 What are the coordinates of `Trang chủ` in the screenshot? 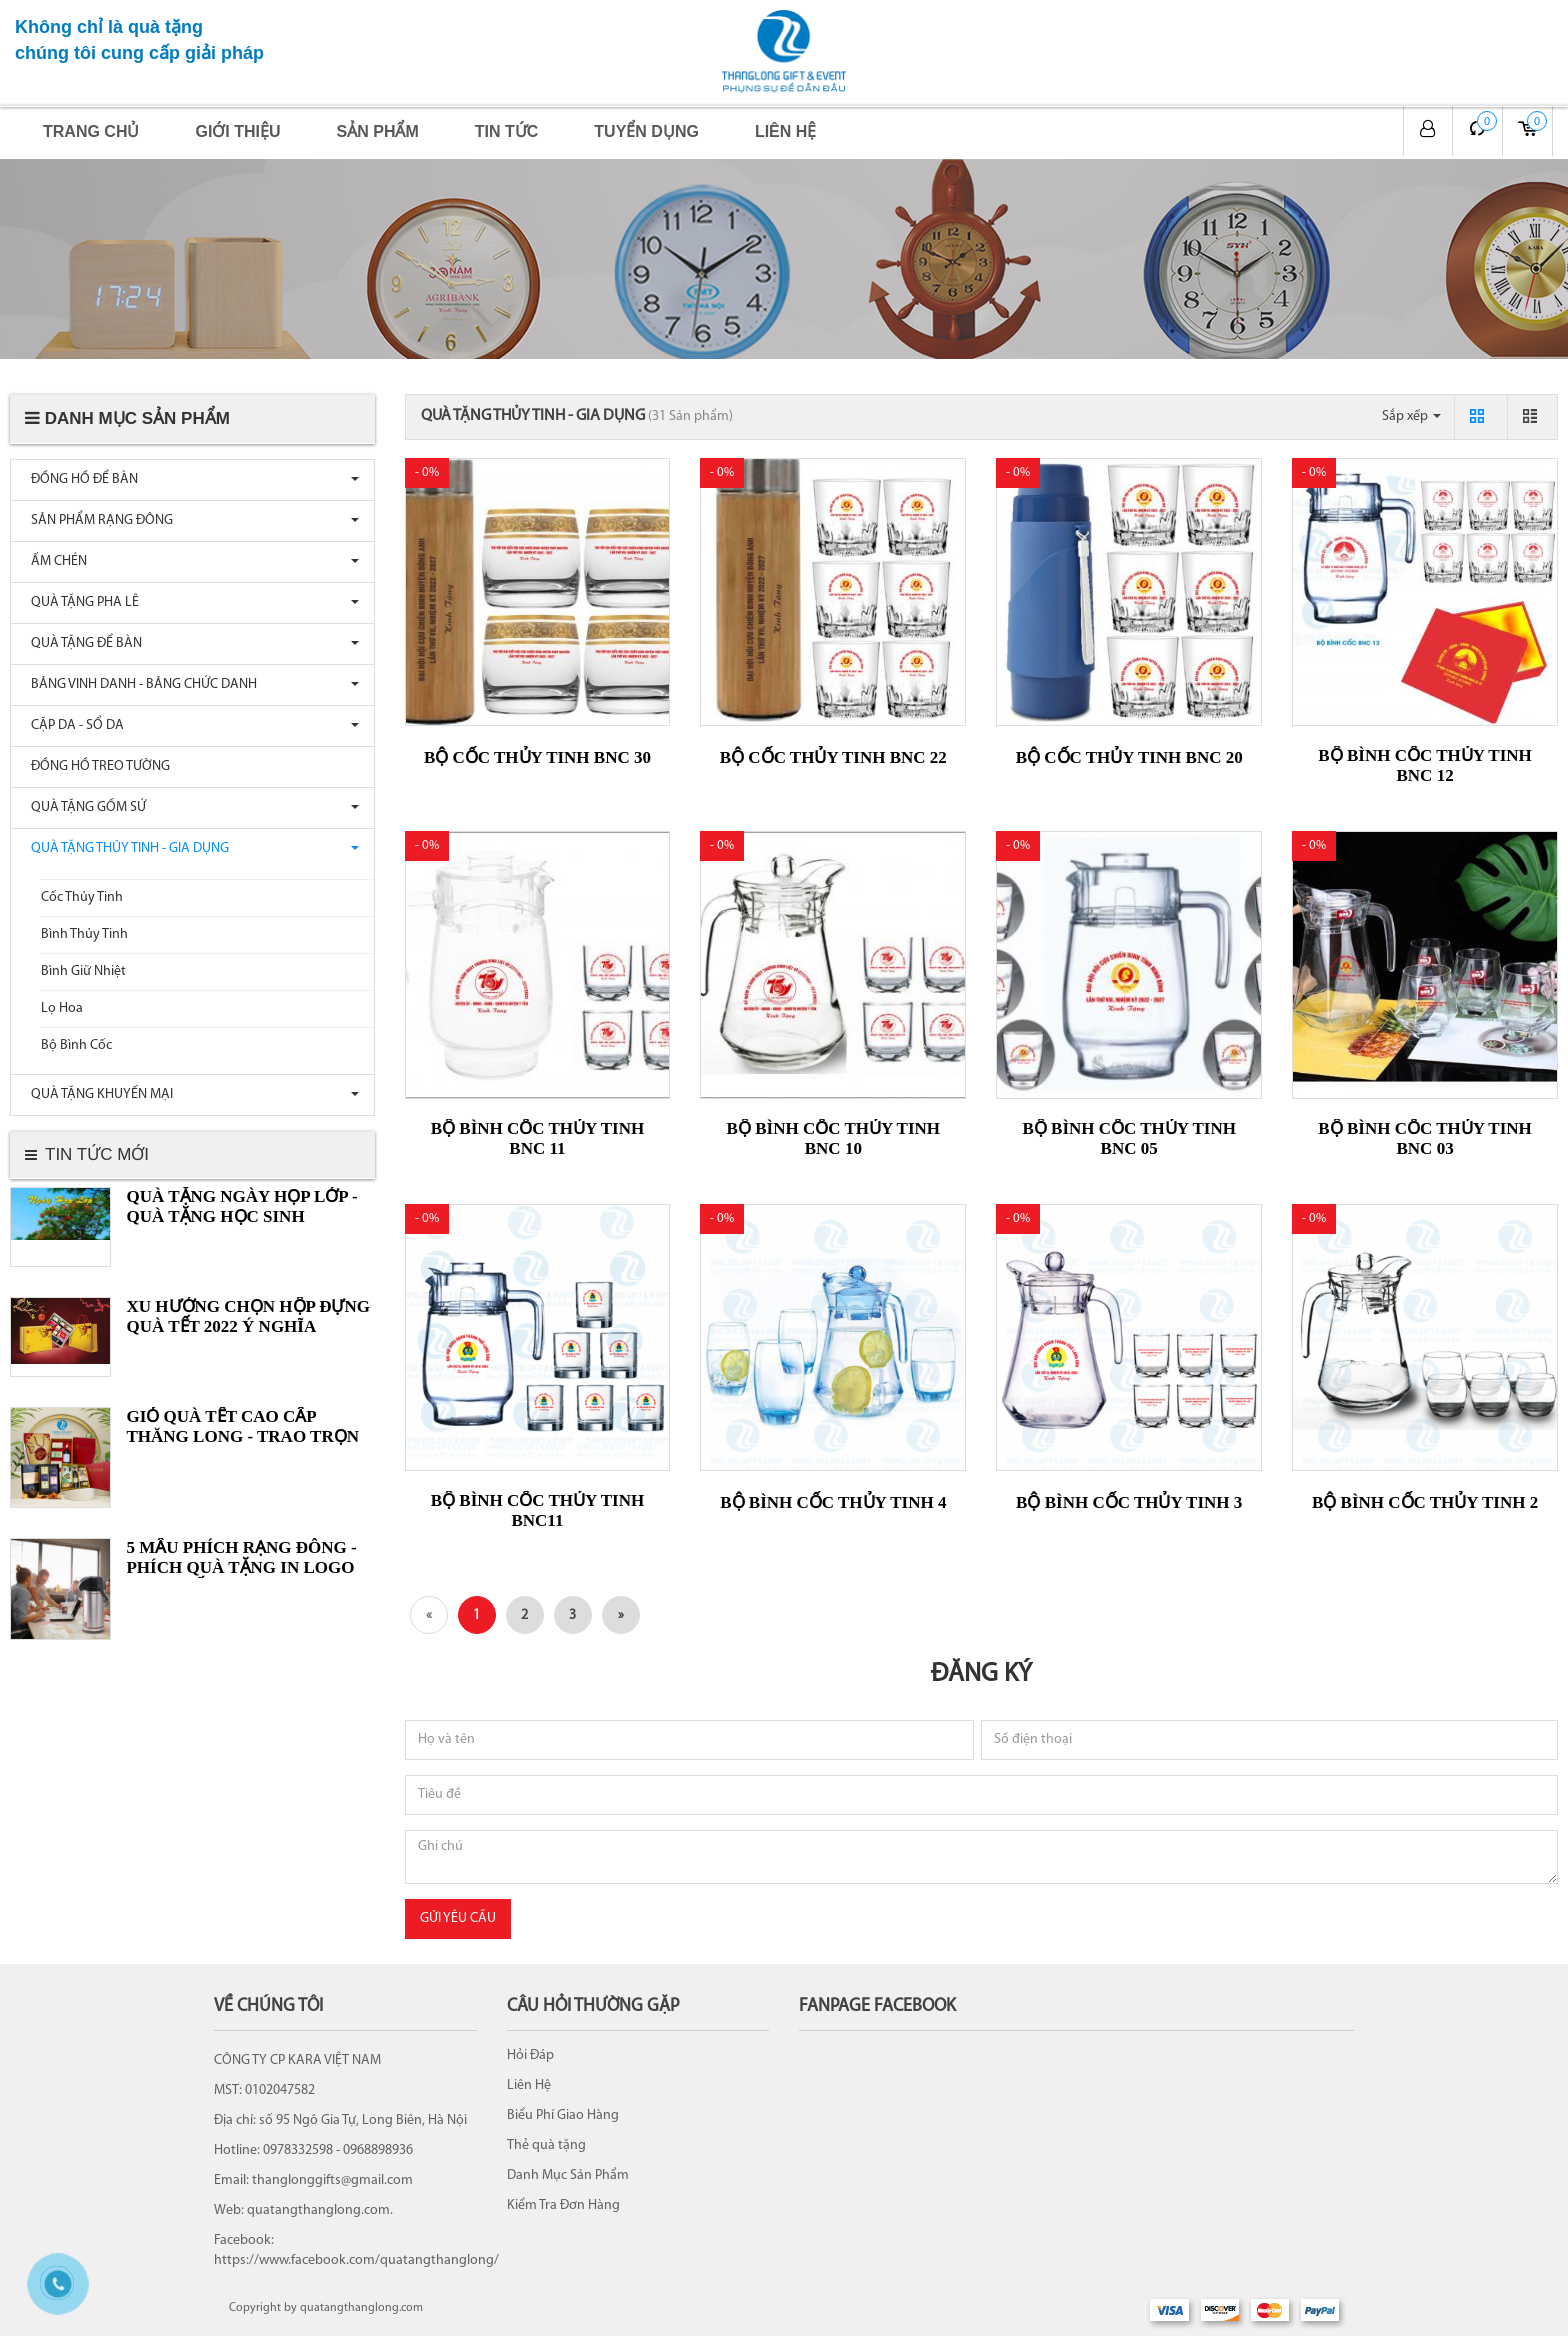 It's located at (91, 131).